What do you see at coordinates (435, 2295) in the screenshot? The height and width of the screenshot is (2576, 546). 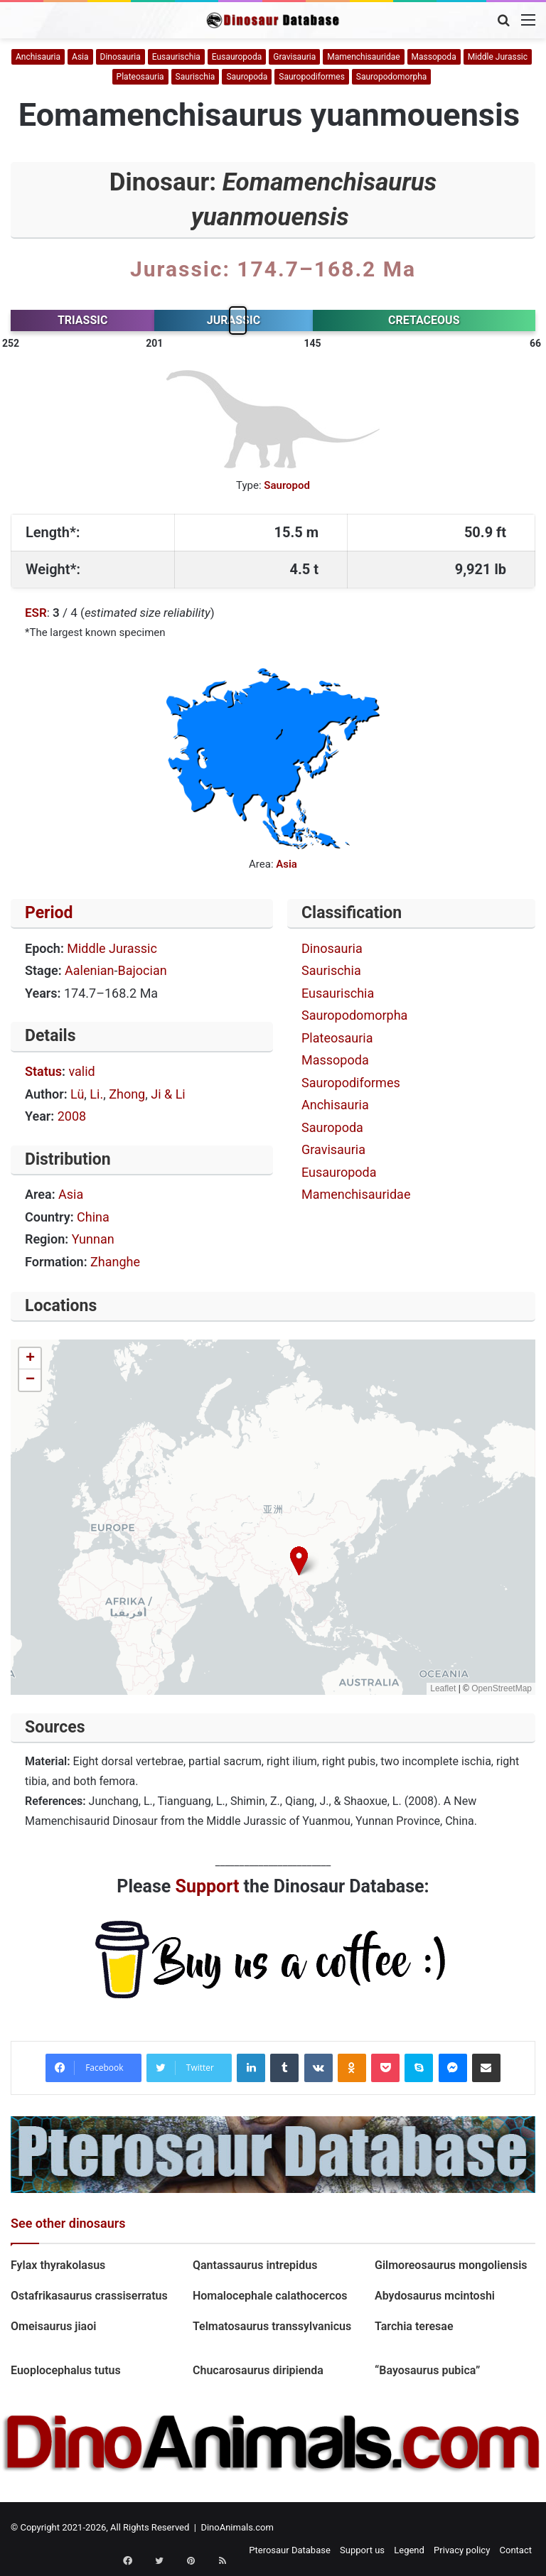 I see `Abydosaurus mcintoshi` at bounding box center [435, 2295].